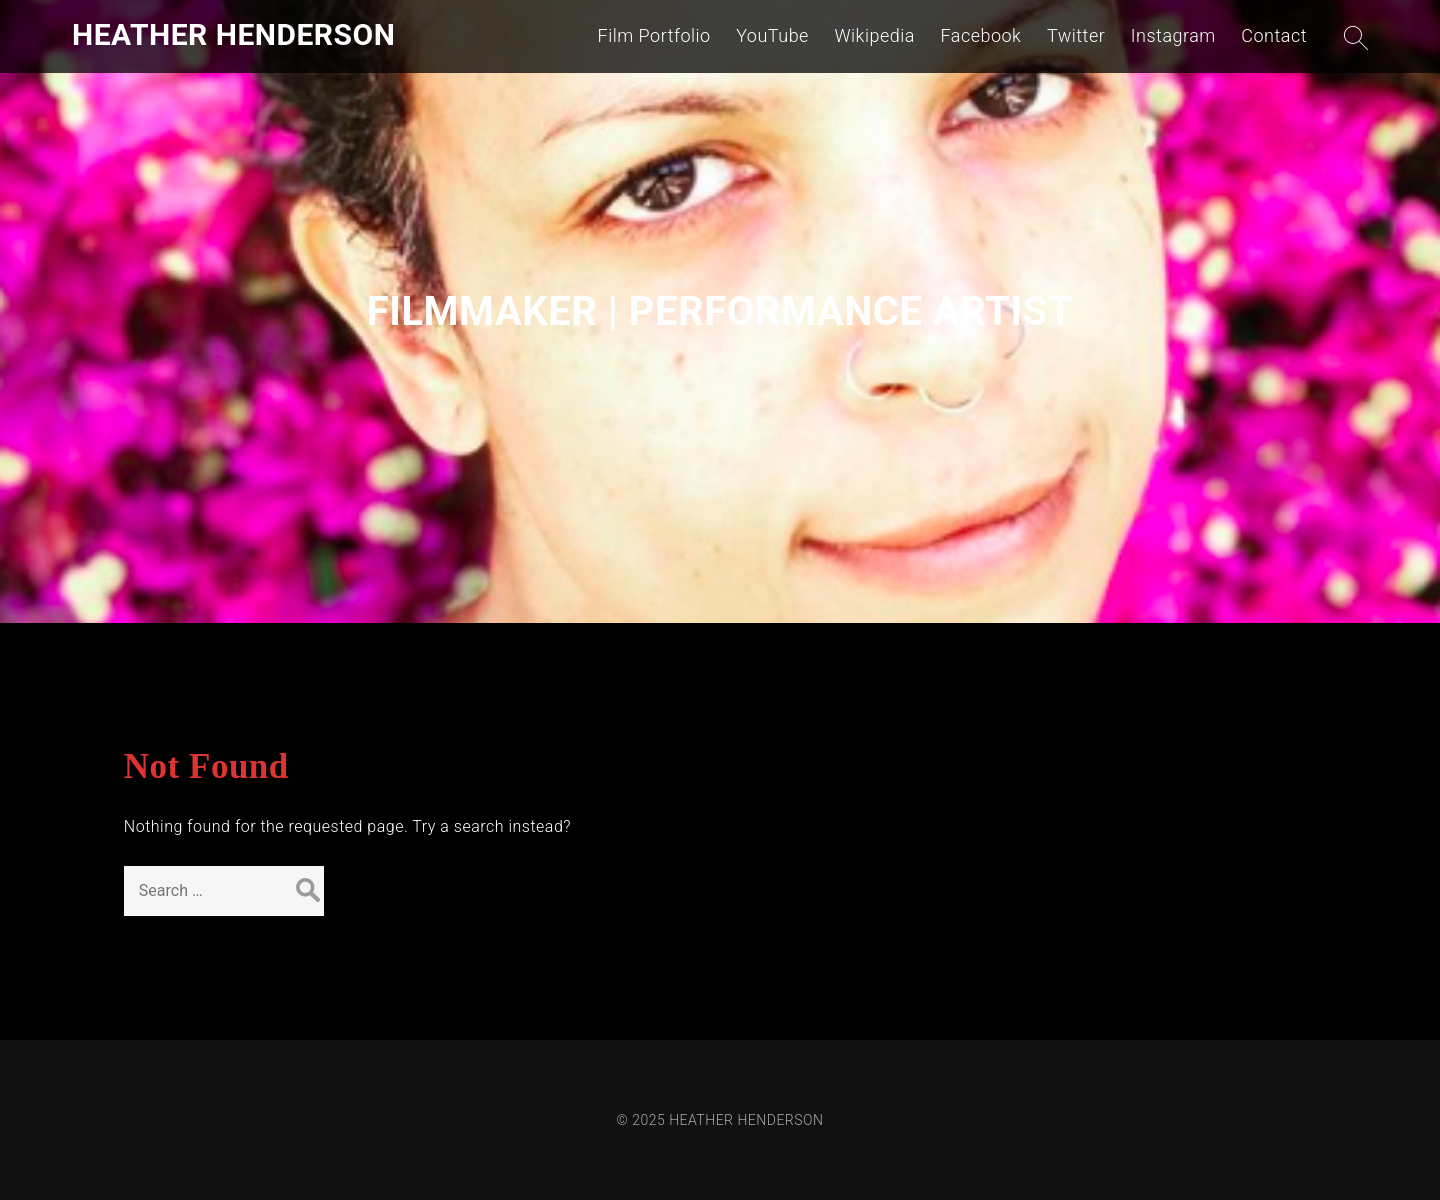  I want to click on YouTube, so click(772, 35).